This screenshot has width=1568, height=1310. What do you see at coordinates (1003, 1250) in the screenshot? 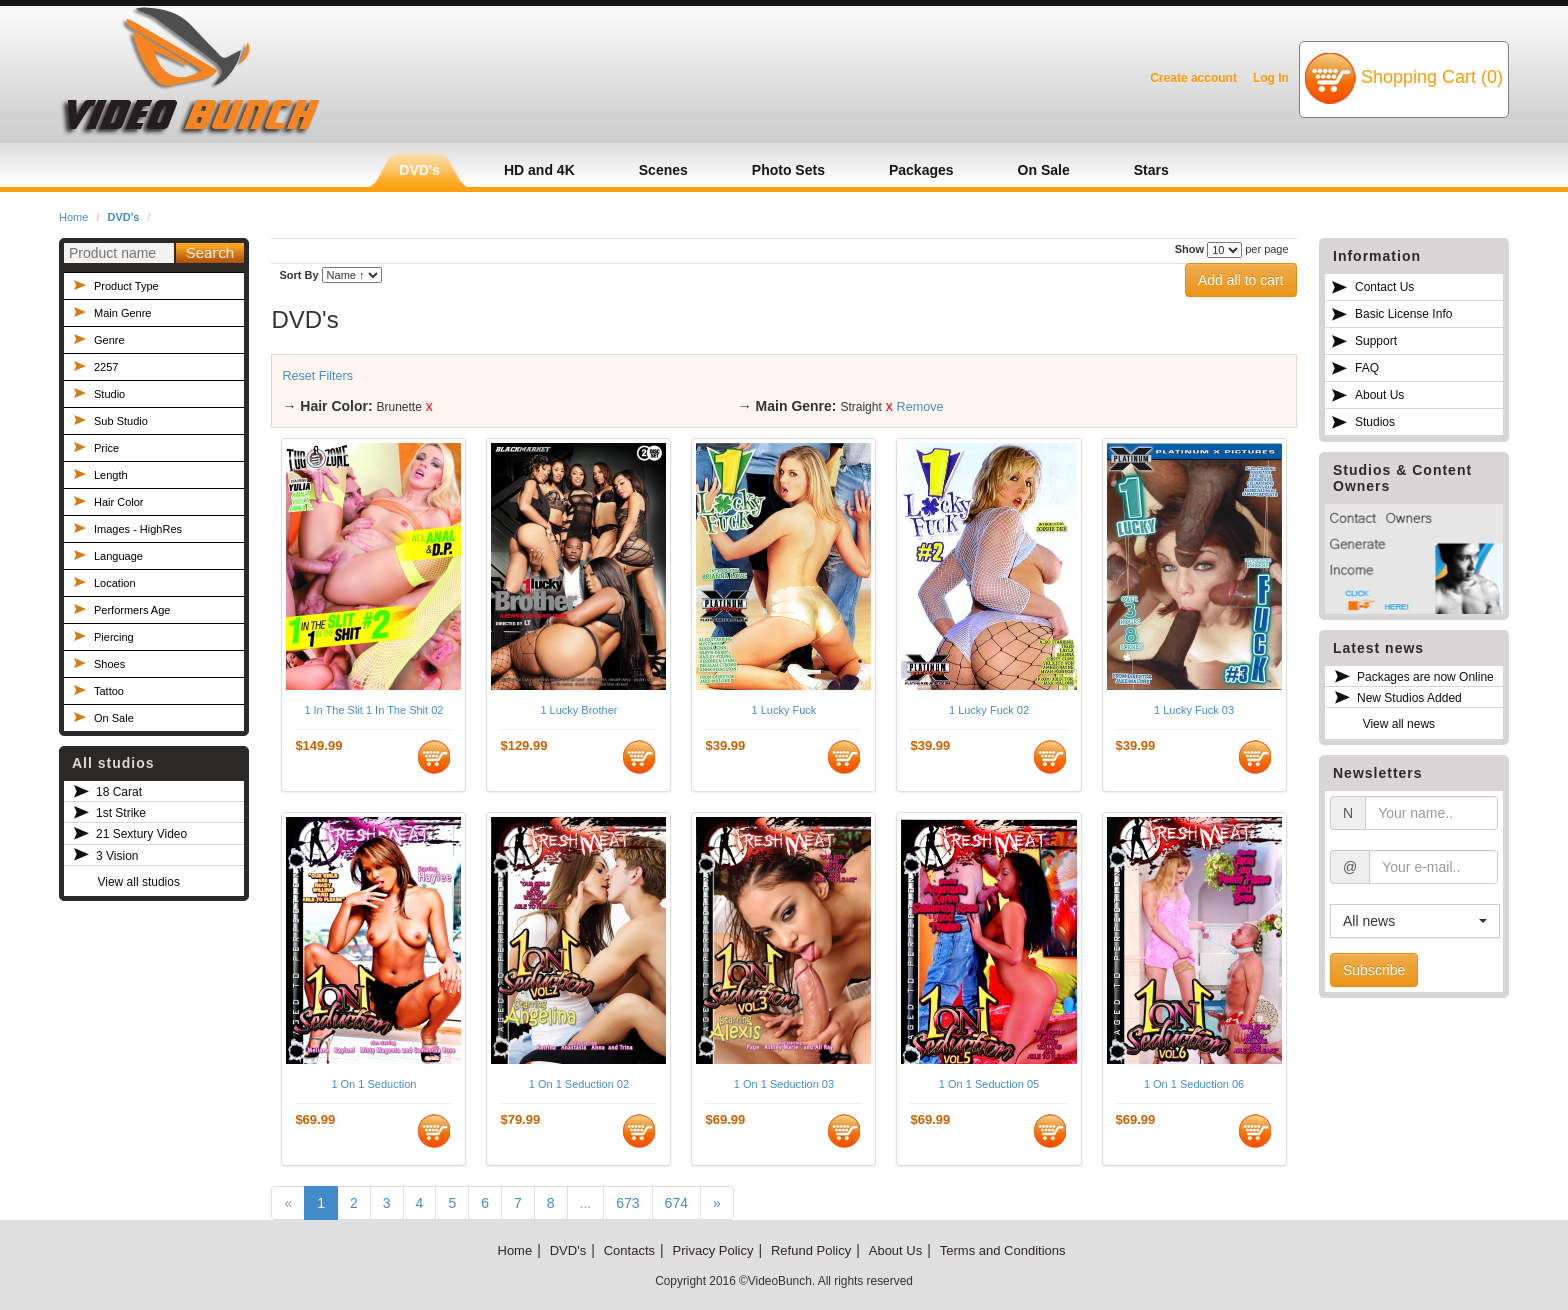
I see `Terms and Conditions` at bounding box center [1003, 1250].